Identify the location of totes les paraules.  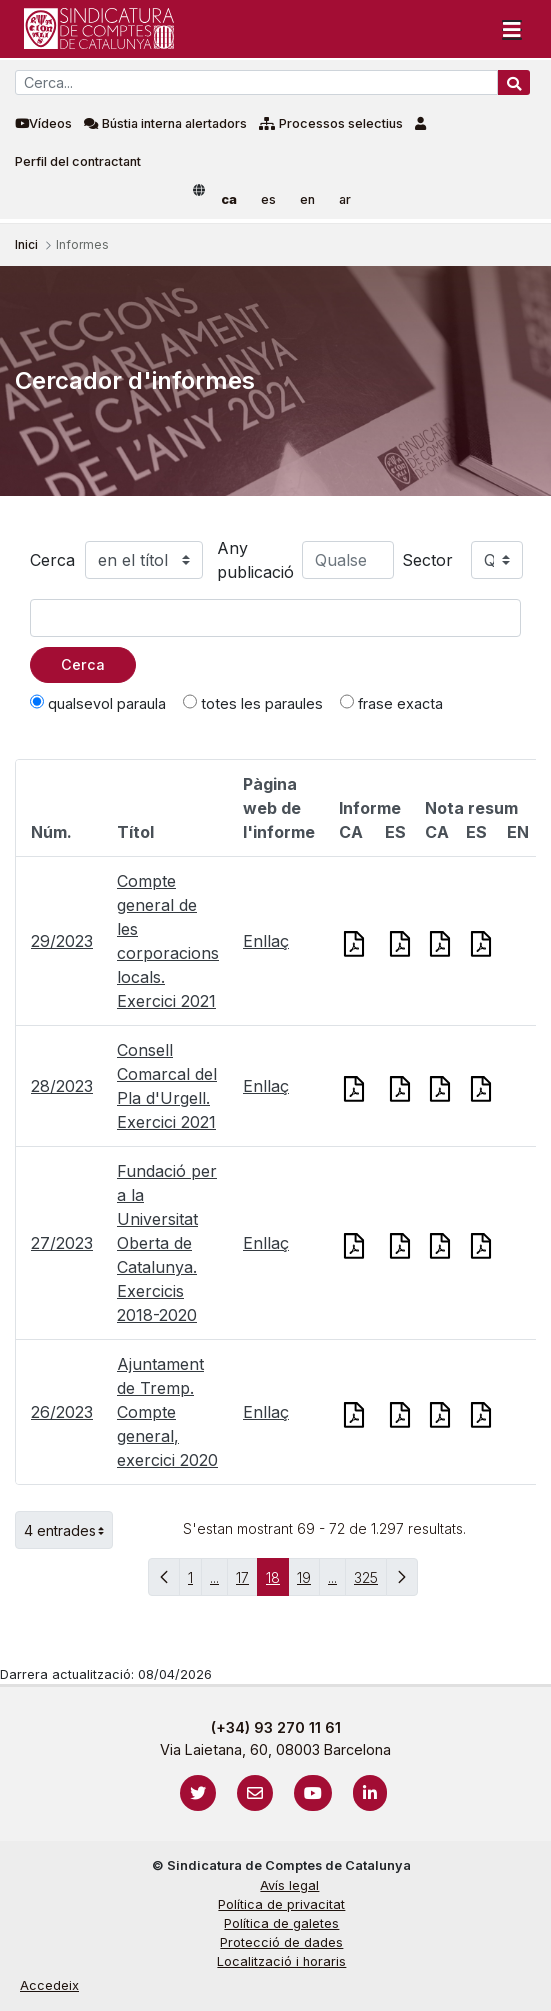
(253, 703).